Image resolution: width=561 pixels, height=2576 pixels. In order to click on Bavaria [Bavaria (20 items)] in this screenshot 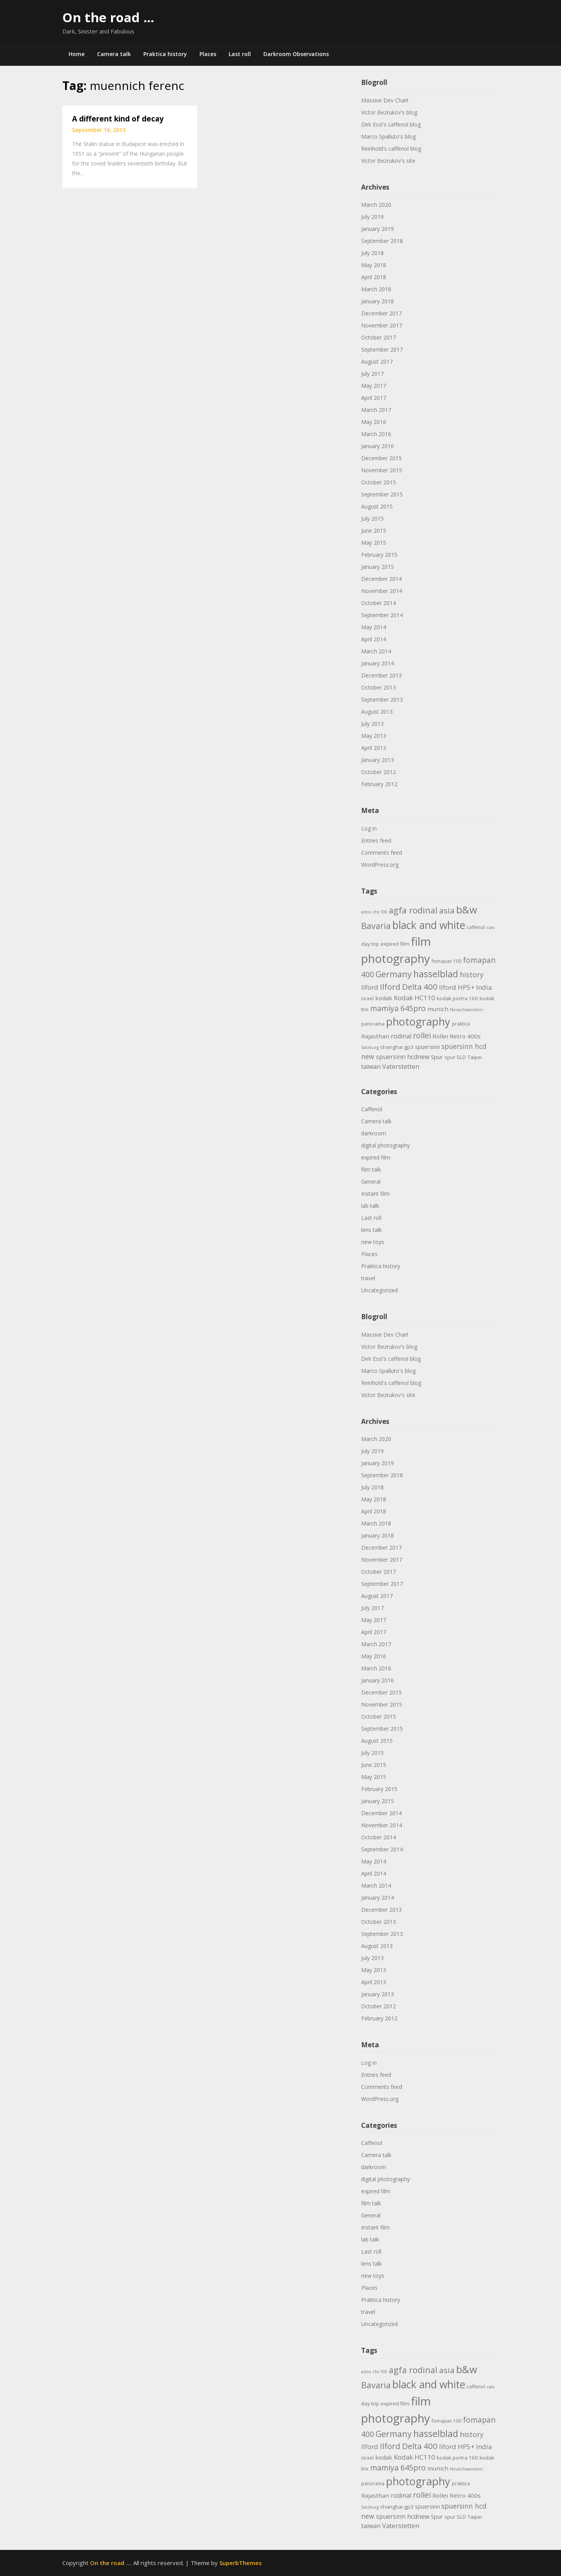, I will do `click(376, 925)`.